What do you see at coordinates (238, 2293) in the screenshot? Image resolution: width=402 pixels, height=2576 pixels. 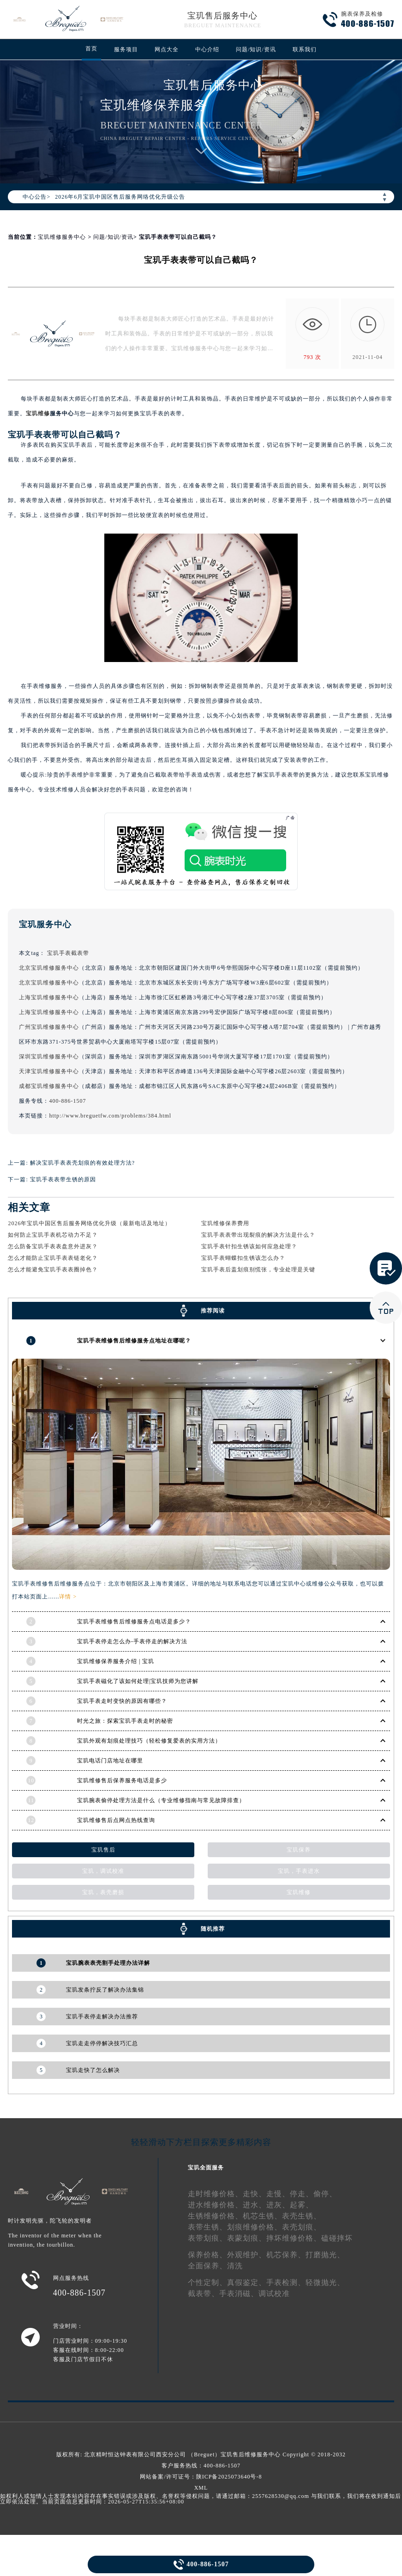 I see `手表消磁、` at bounding box center [238, 2293].